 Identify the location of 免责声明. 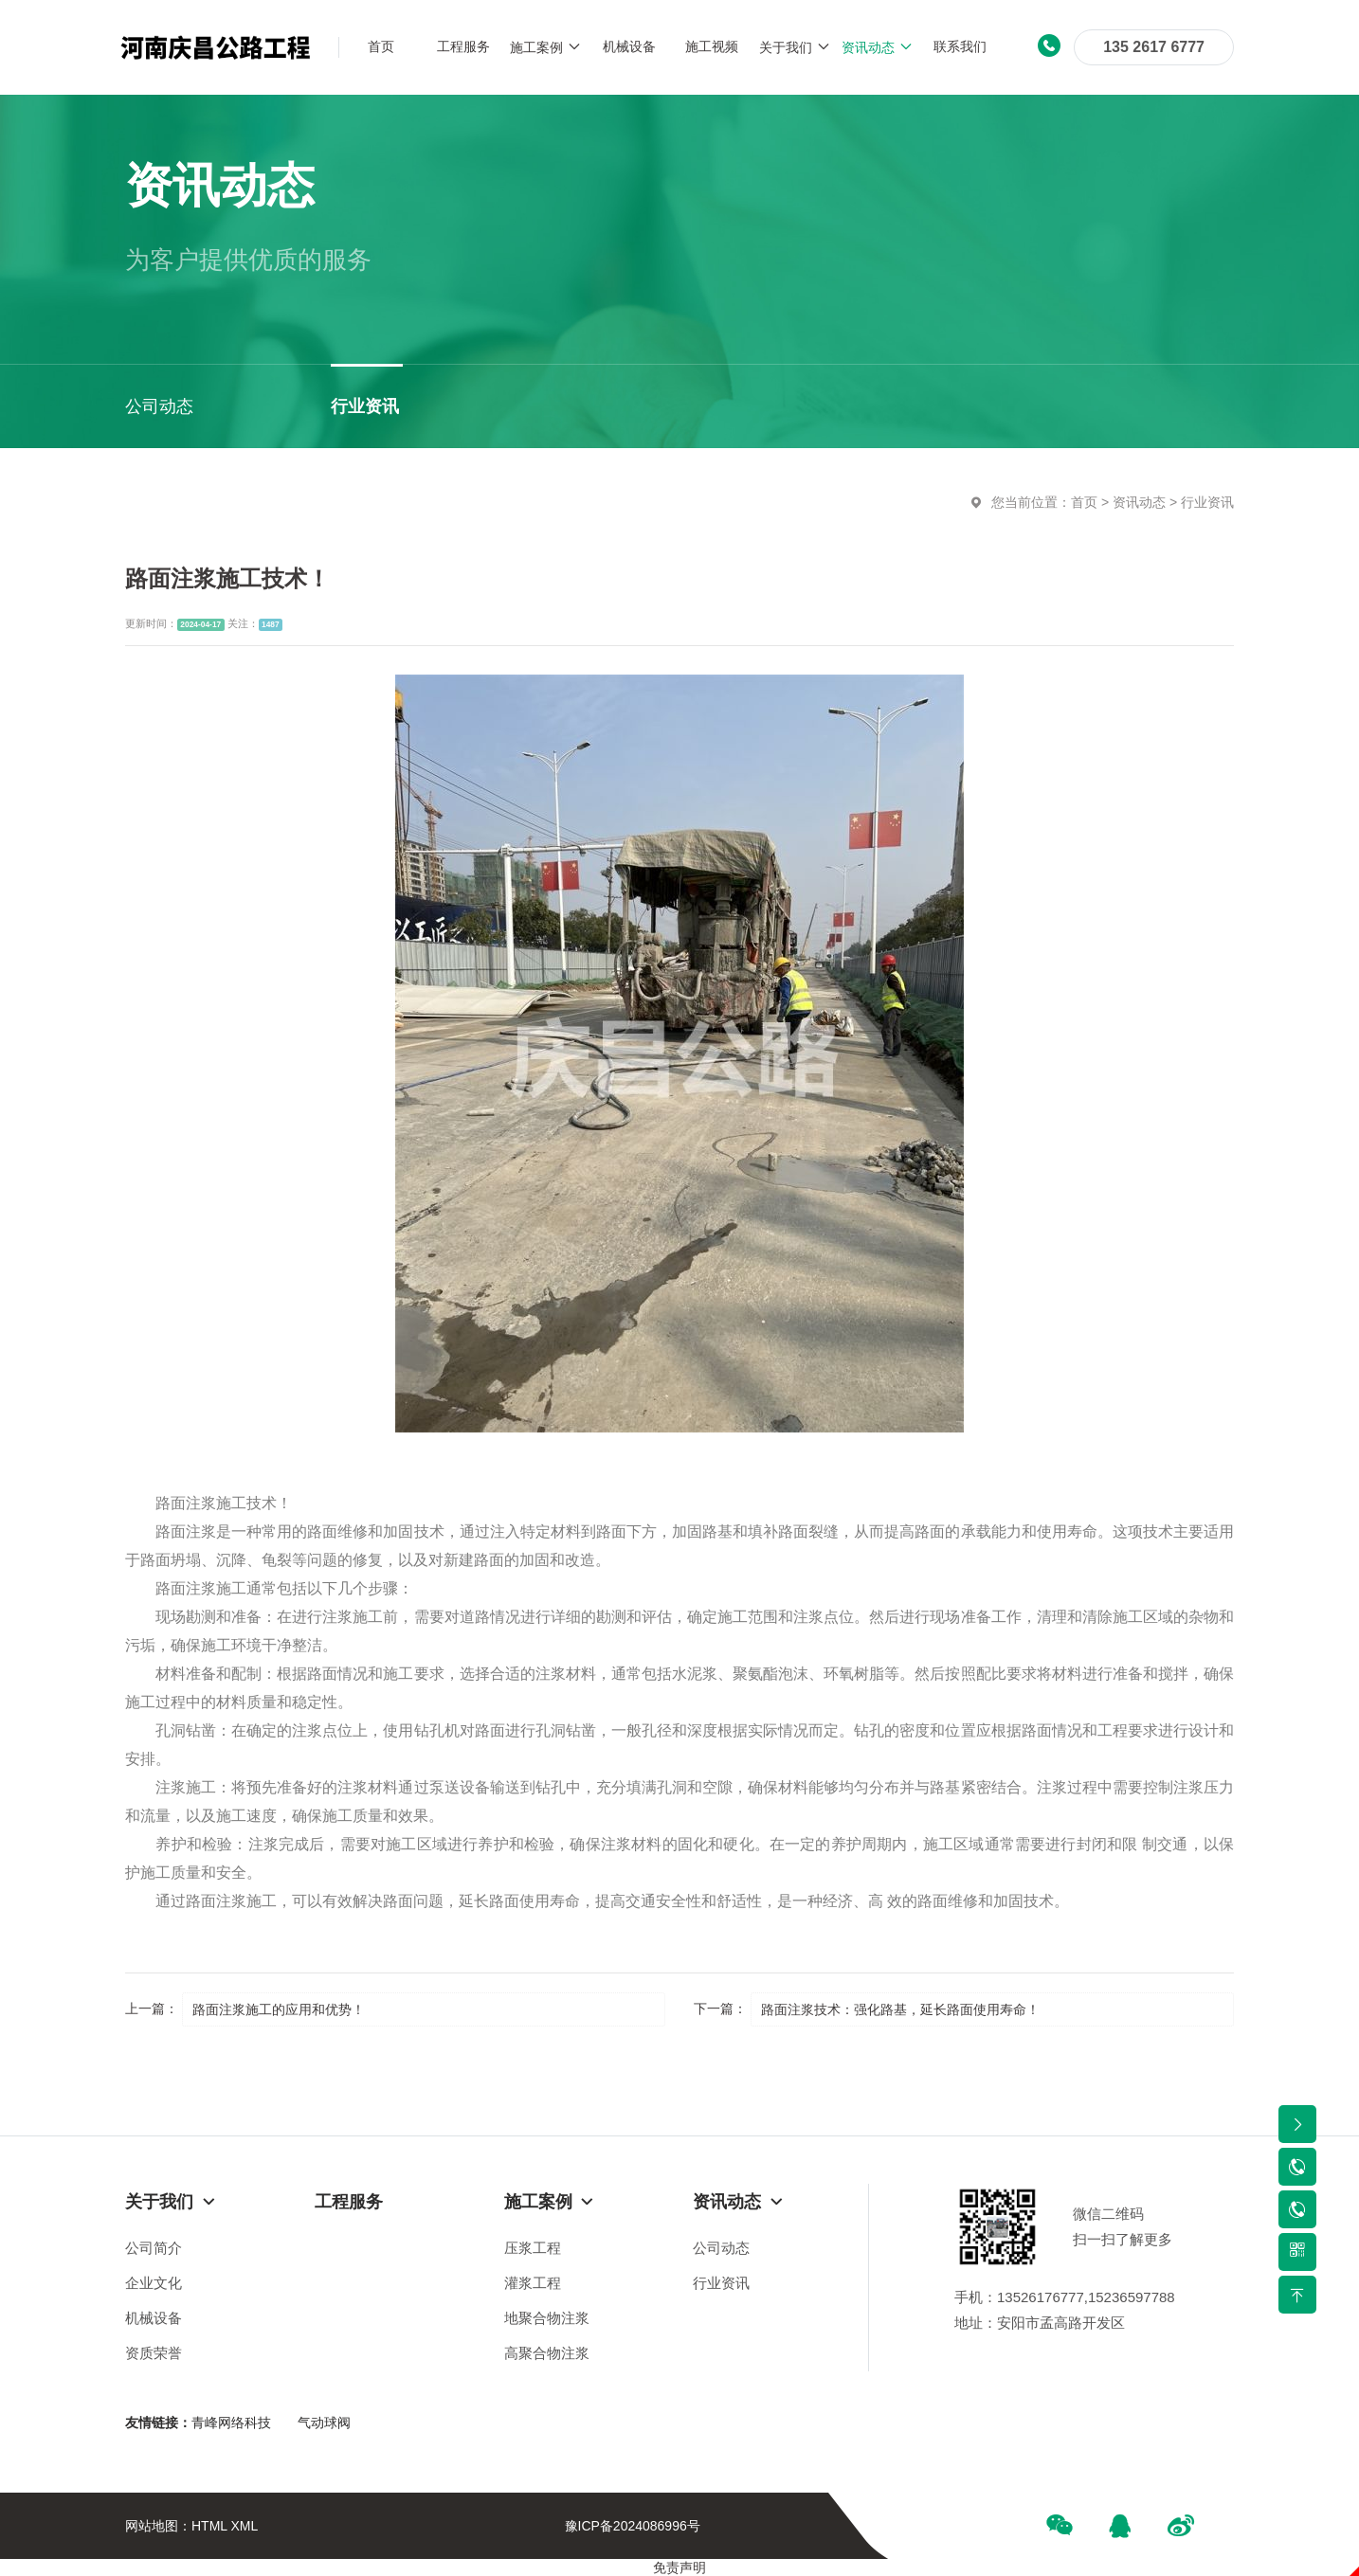
(679, 2567).